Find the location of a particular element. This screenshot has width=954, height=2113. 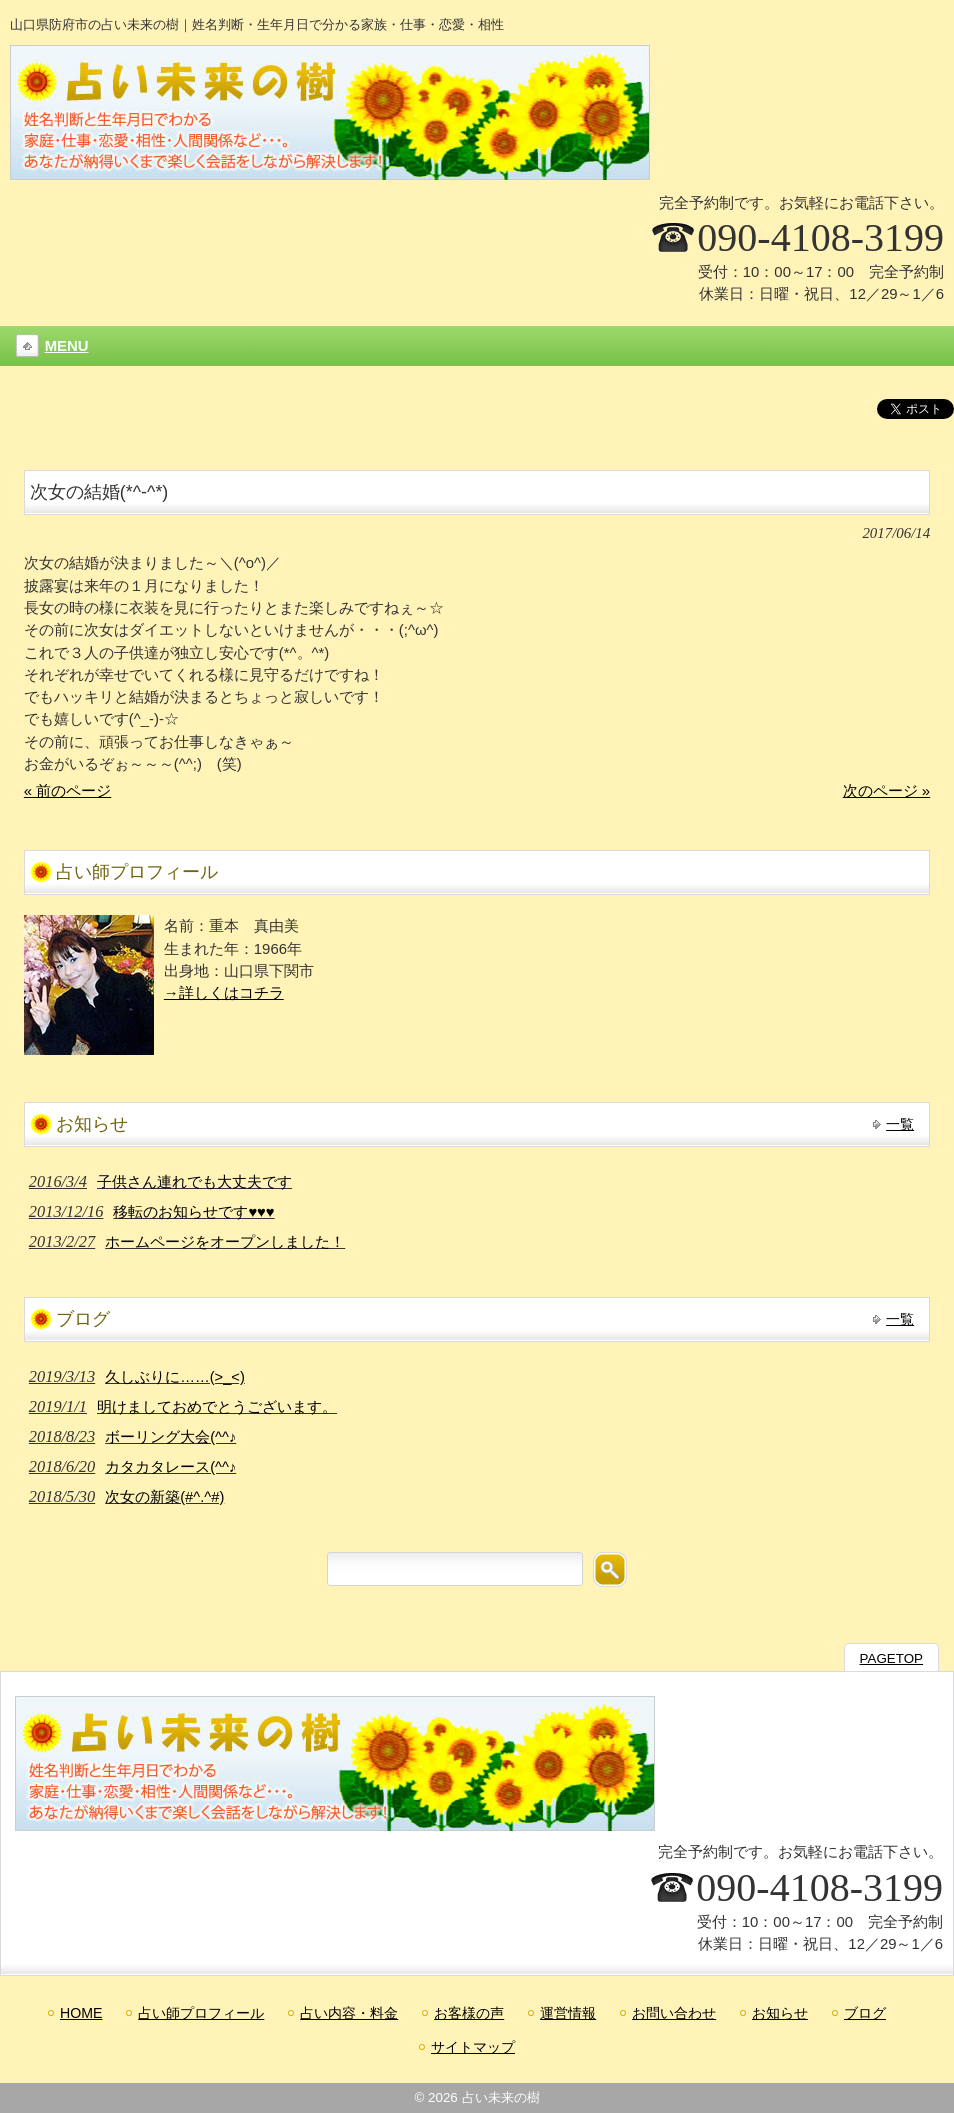

占い内容・料金 is located at coordinates (349, 2013).